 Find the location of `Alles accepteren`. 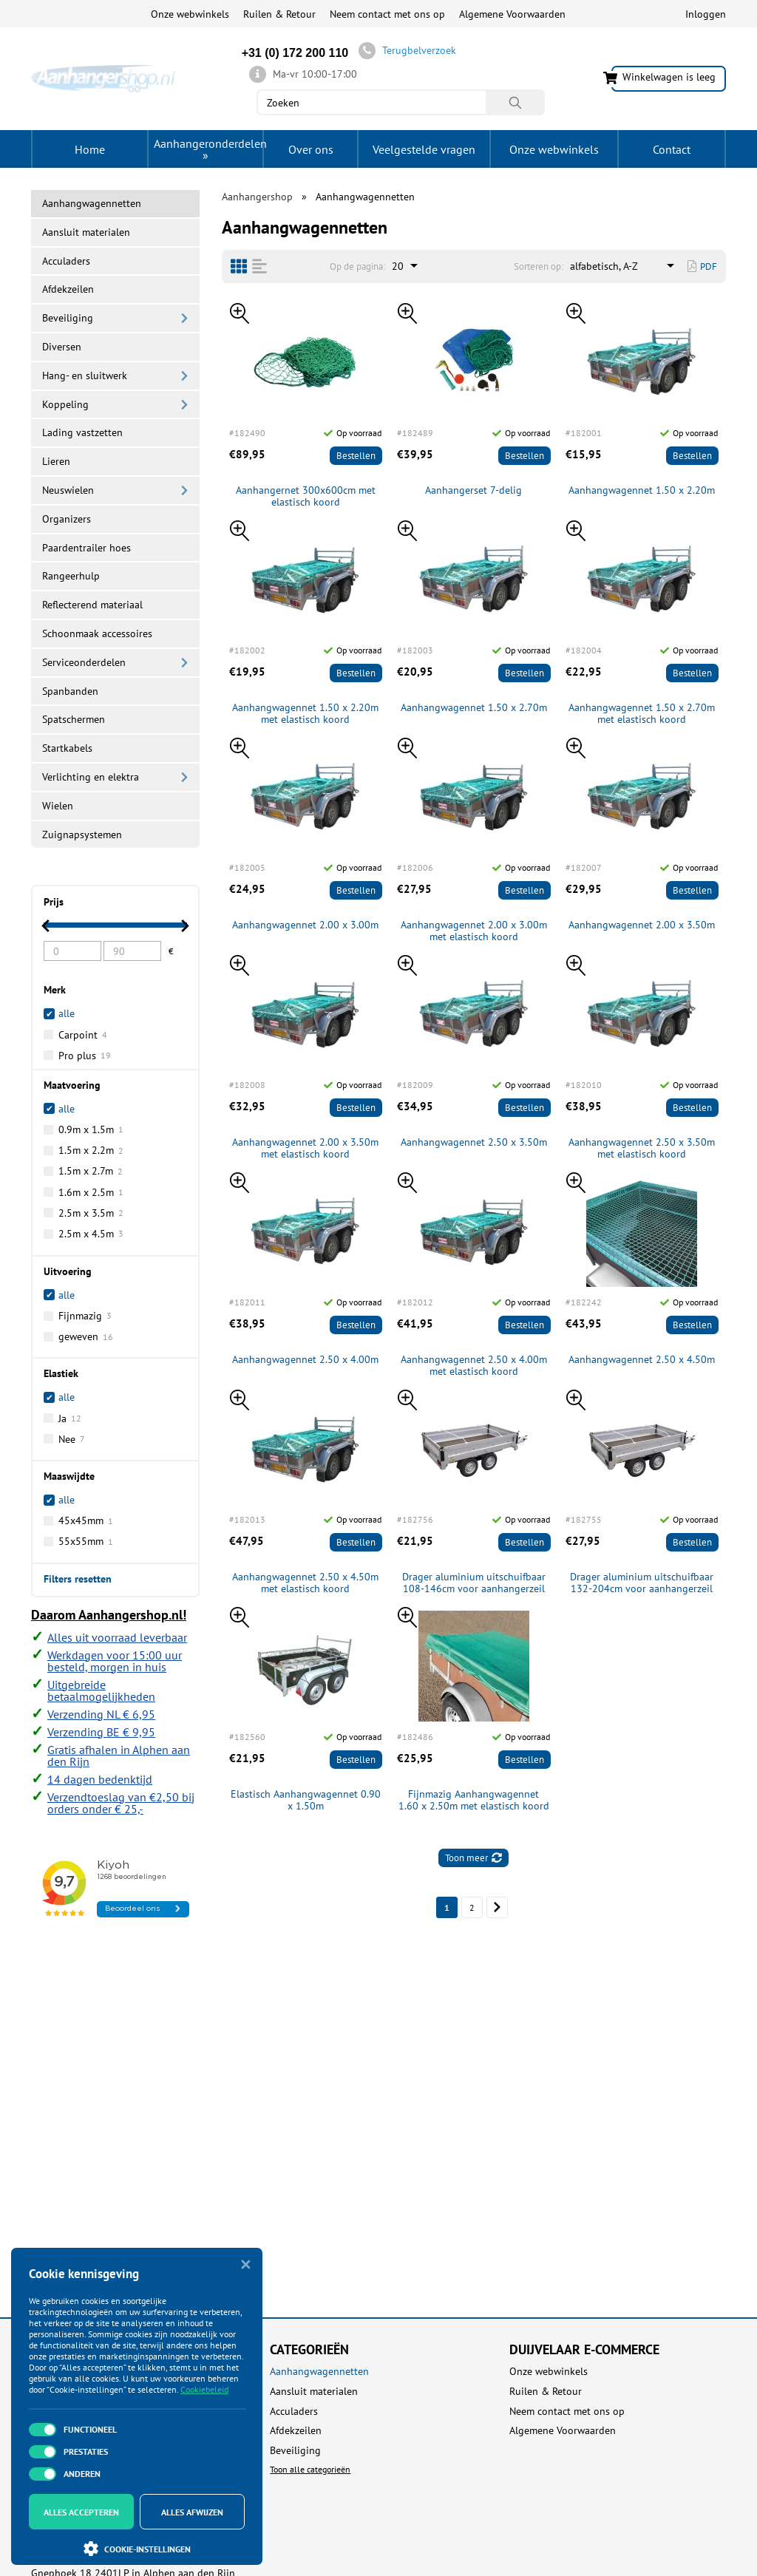

Alles accepteren is located at coordinates (81, 2512).